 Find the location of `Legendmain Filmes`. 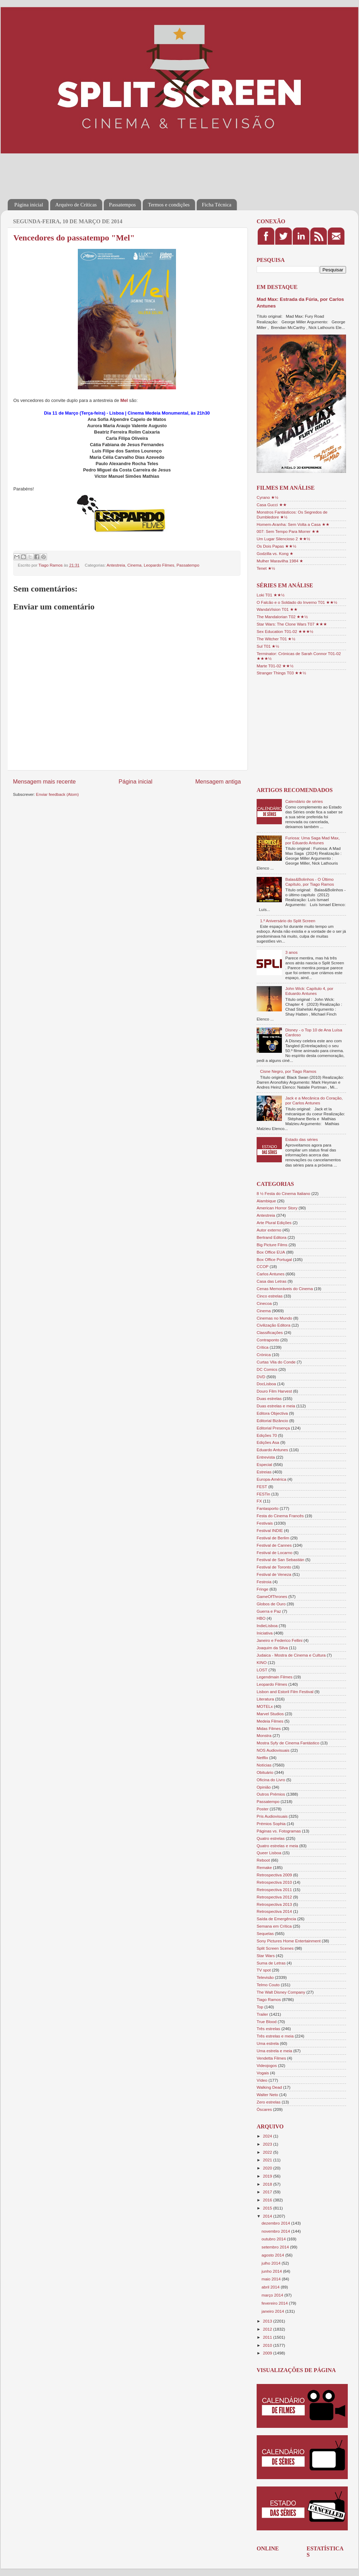

Legendmain Filmes is located at coordinates (274, 1677).